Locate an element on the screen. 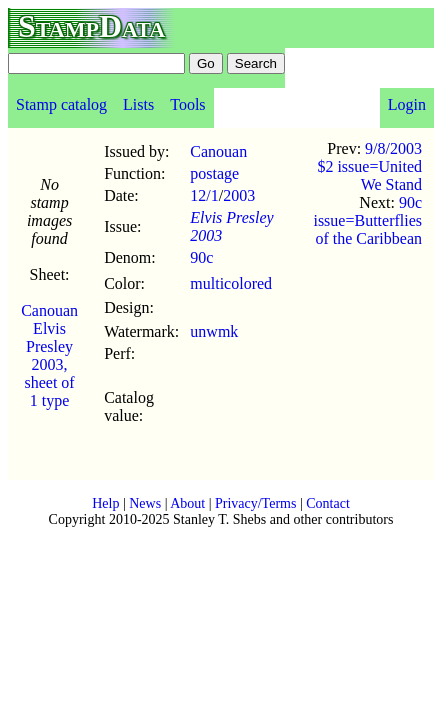 The image size is (442, 720). Stamp catalog is located at coordinates (61, 104).